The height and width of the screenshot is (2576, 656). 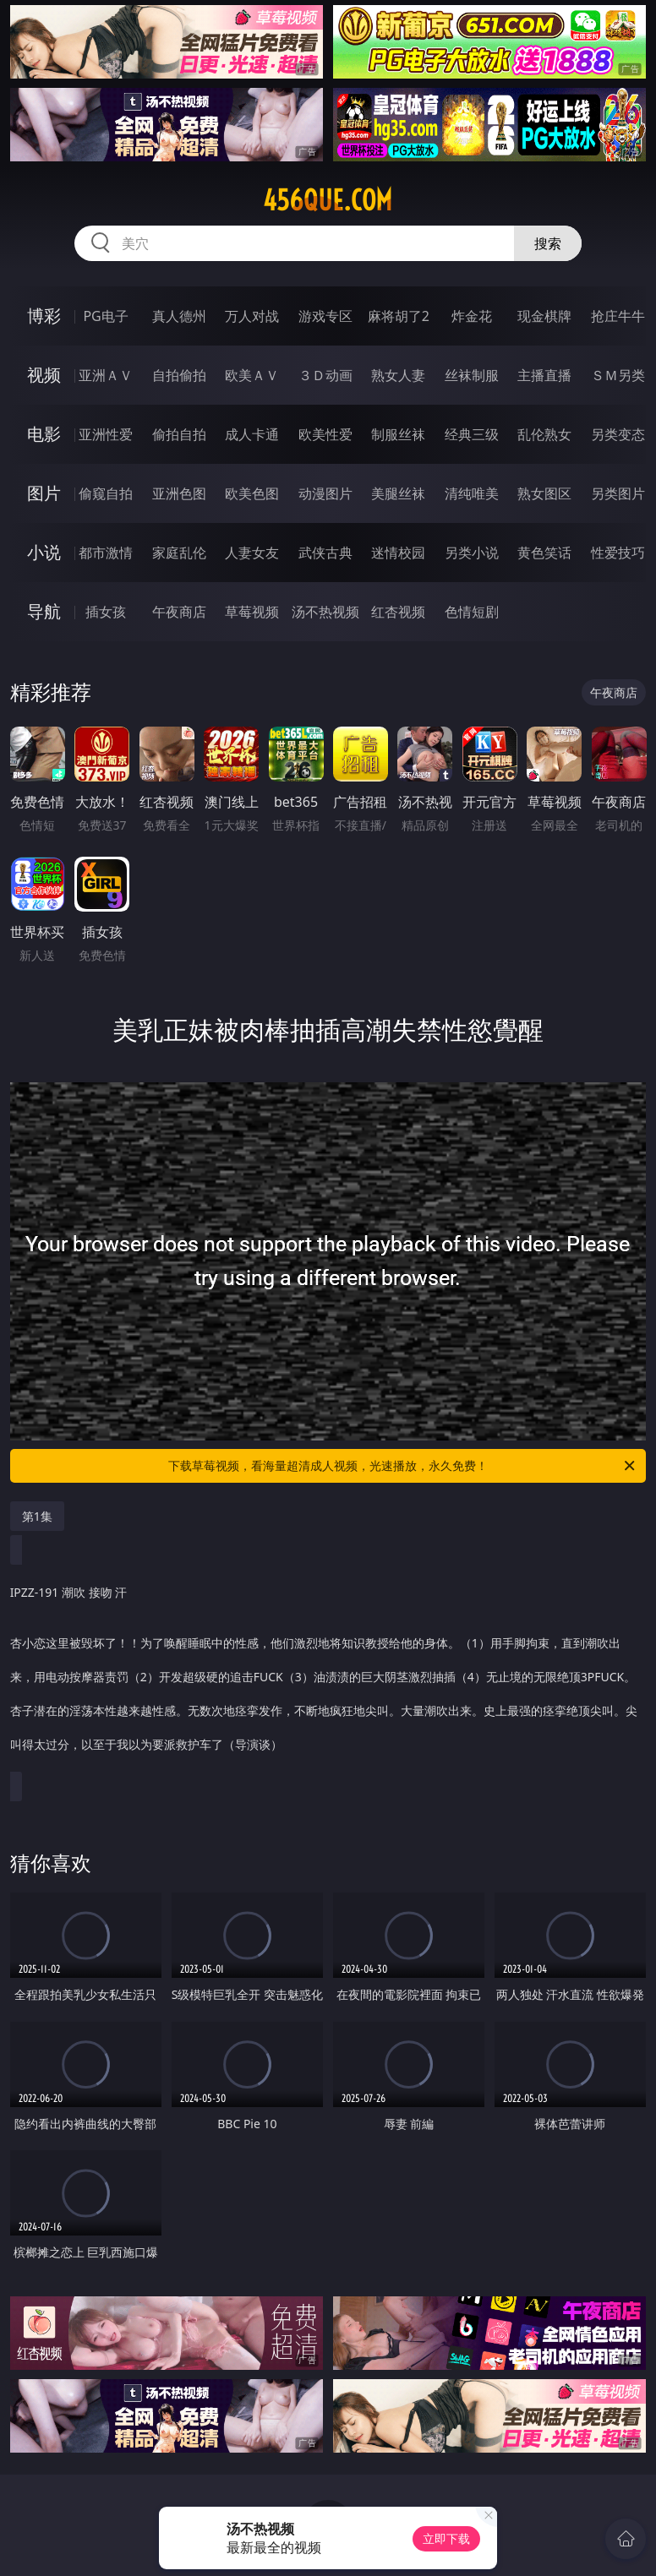 I want to click on 武侠古典, so click(x=325, y=552).